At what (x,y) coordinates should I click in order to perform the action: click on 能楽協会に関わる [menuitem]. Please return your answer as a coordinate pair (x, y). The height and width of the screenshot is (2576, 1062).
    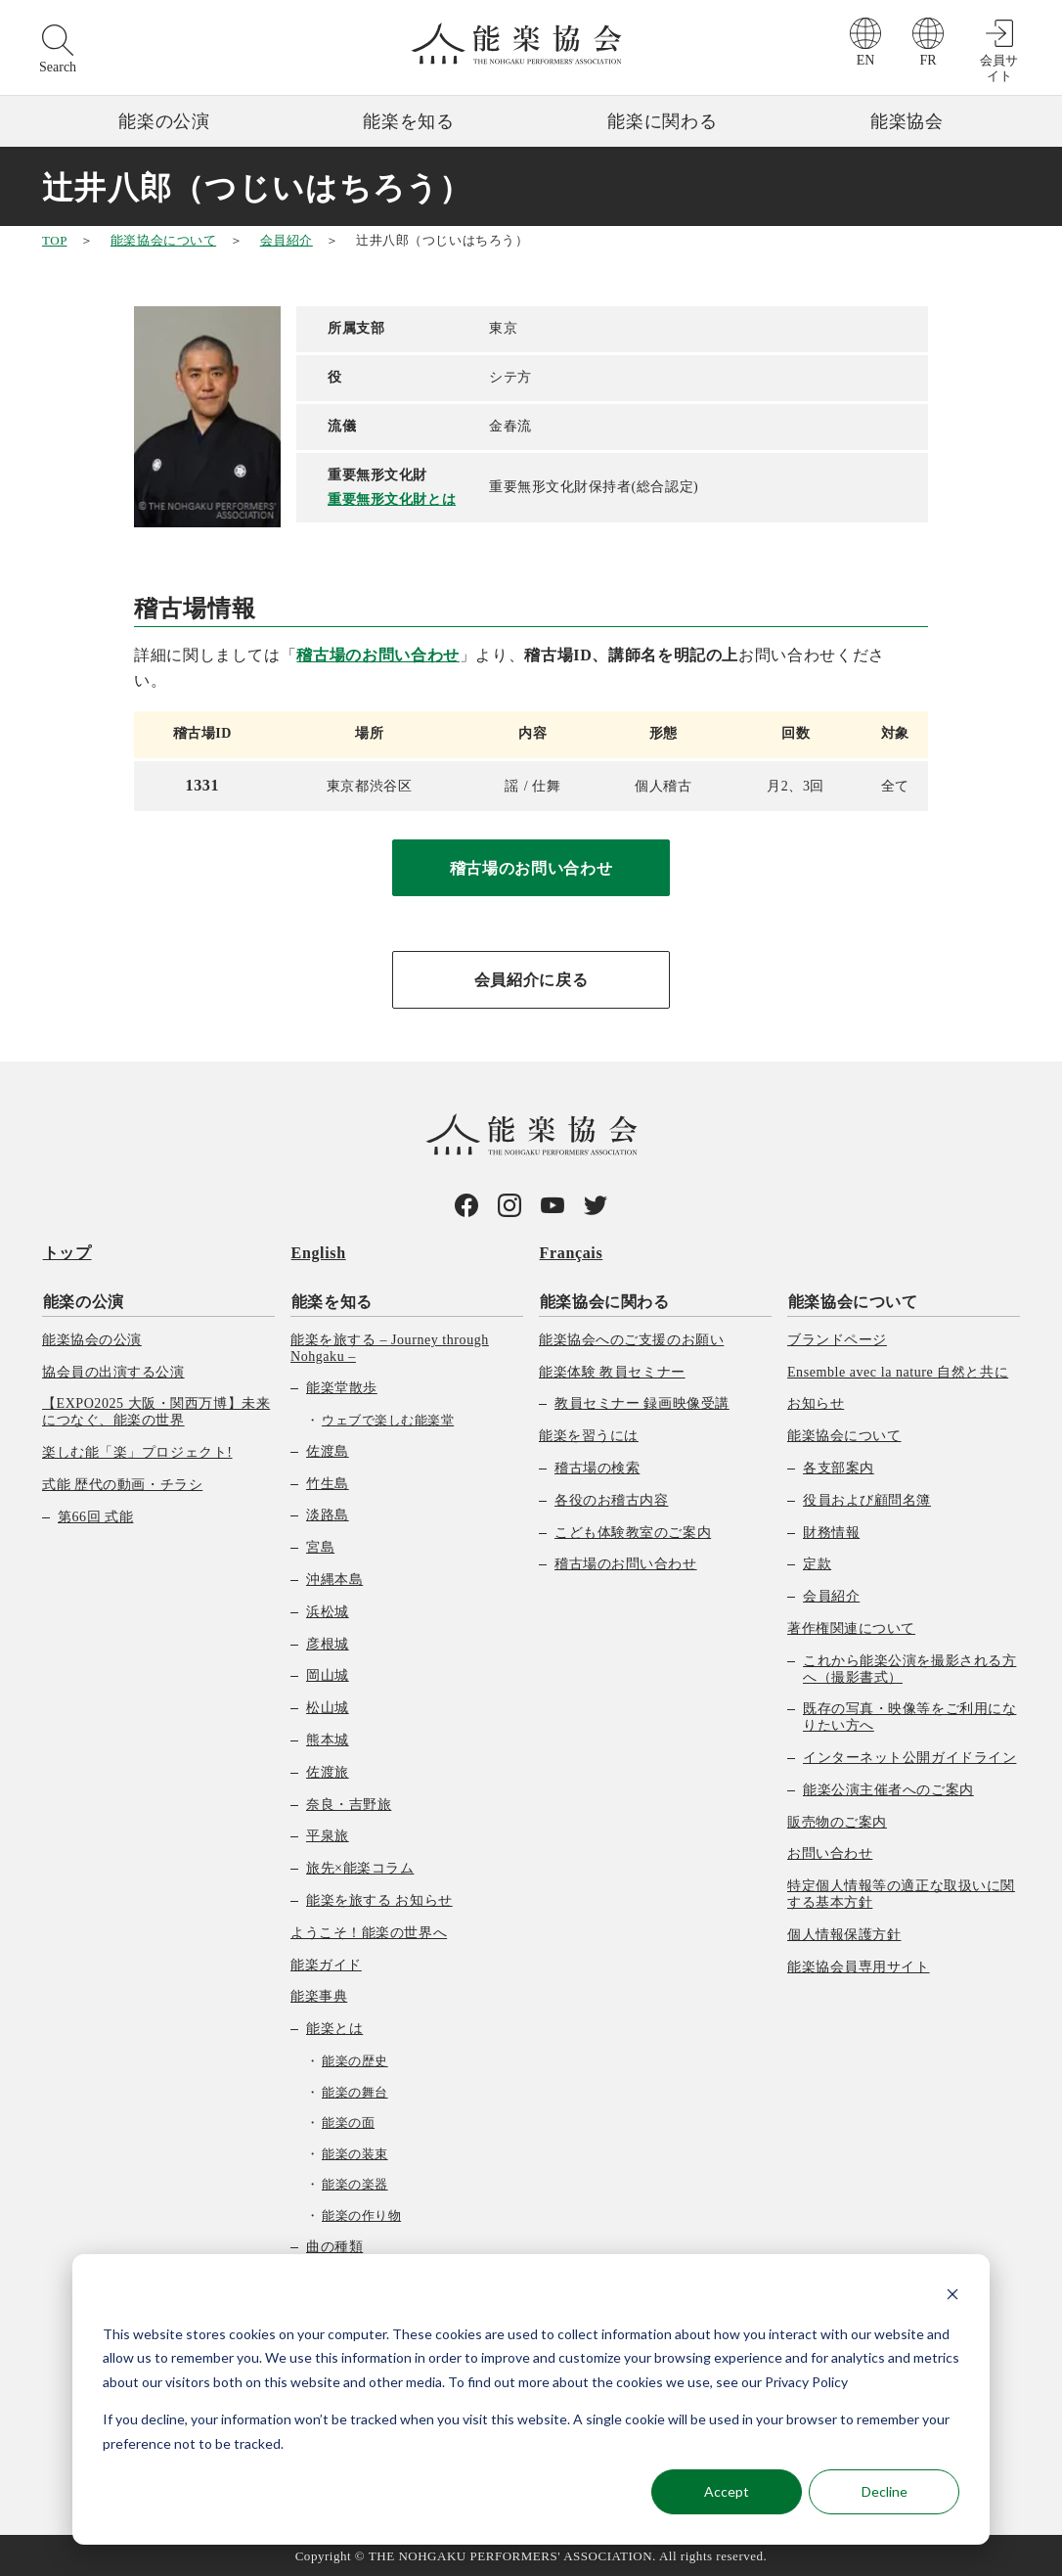
    Looking at the image, I should click on (604, 1299).